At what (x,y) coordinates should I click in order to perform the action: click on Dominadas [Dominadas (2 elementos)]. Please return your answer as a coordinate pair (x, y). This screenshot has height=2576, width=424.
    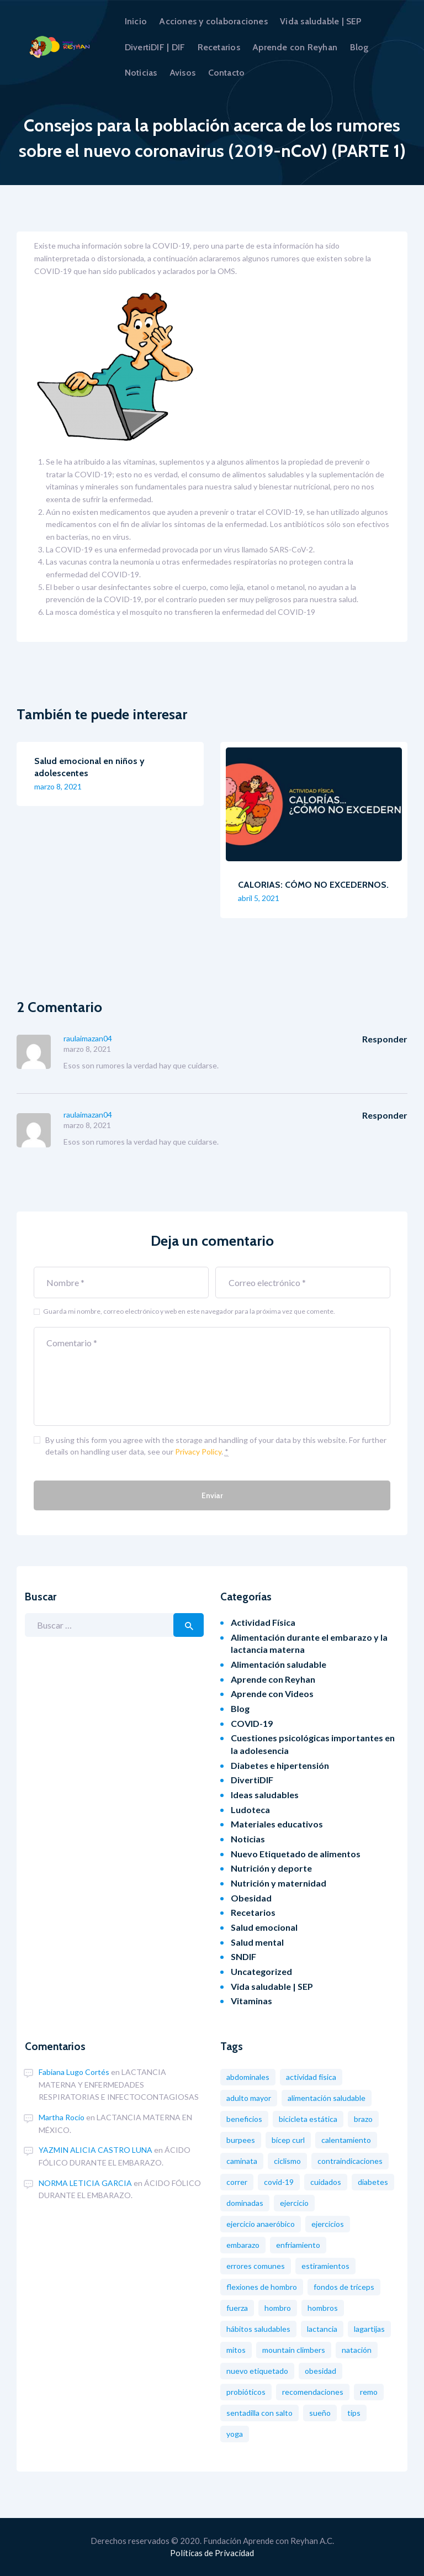
    Looking at the image, I should click on (244, 2203).